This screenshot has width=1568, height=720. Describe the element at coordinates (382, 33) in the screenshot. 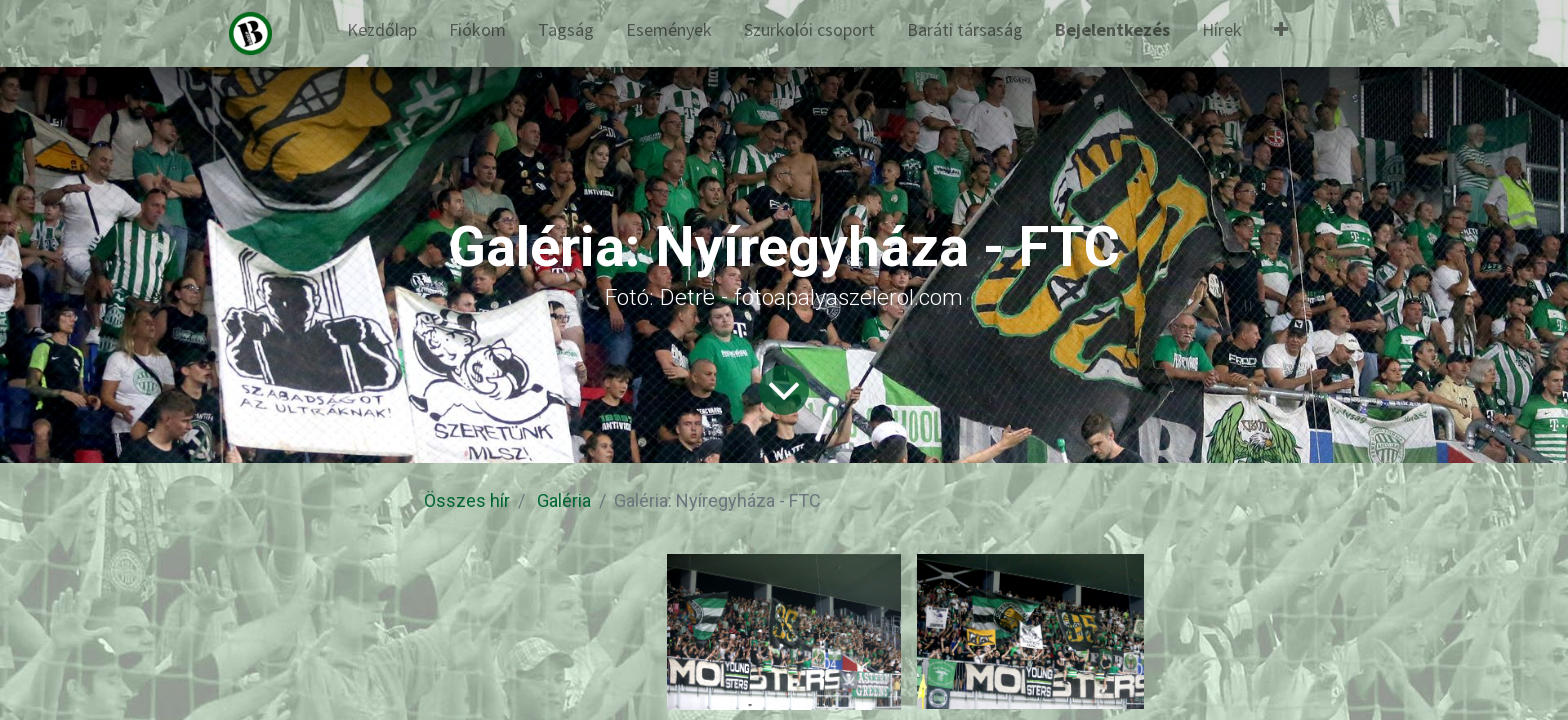

I see `[menuitem]` at that location.